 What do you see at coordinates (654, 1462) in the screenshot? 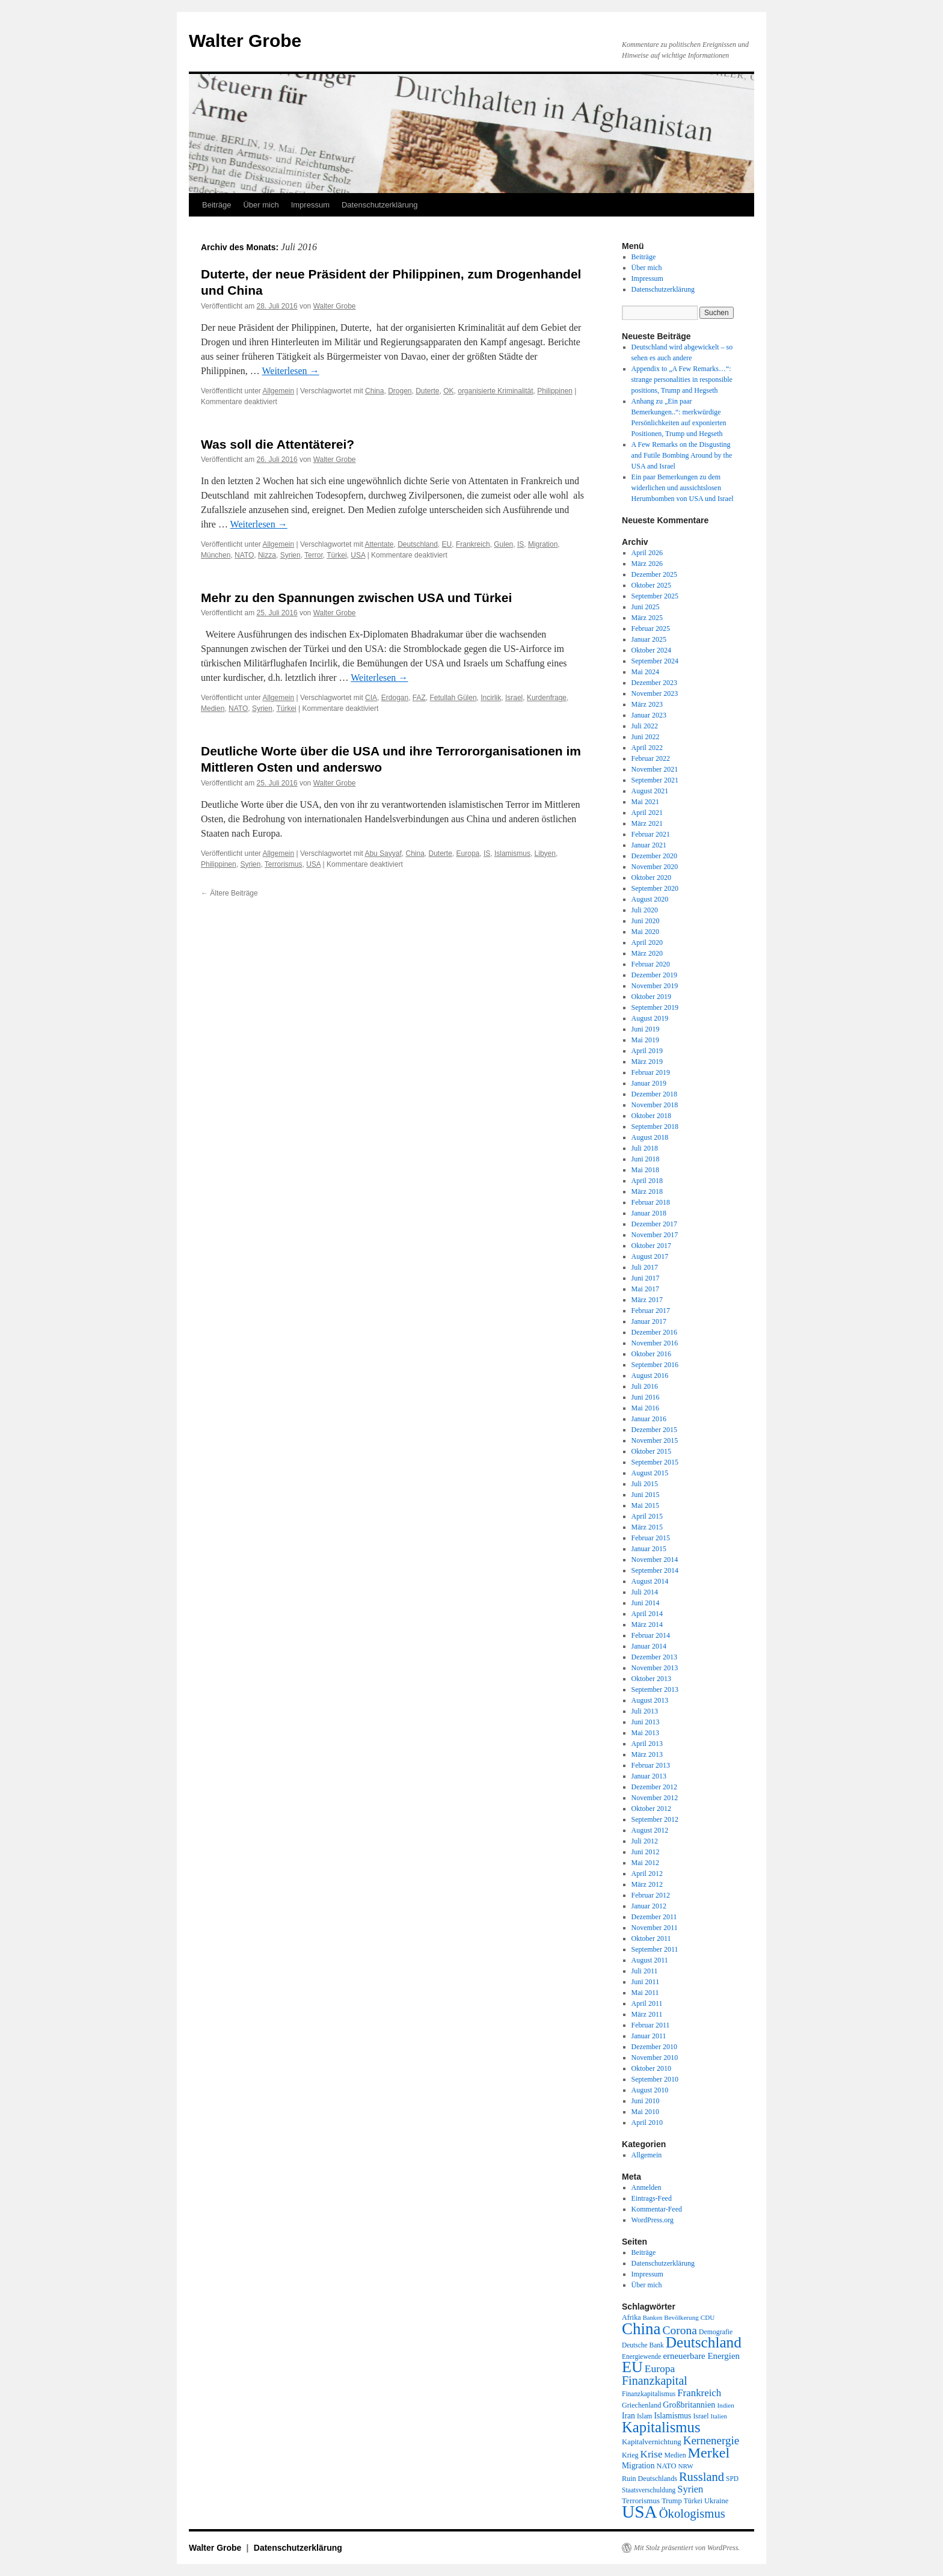
I see `September 2015` at bounding box center [654, 1462].